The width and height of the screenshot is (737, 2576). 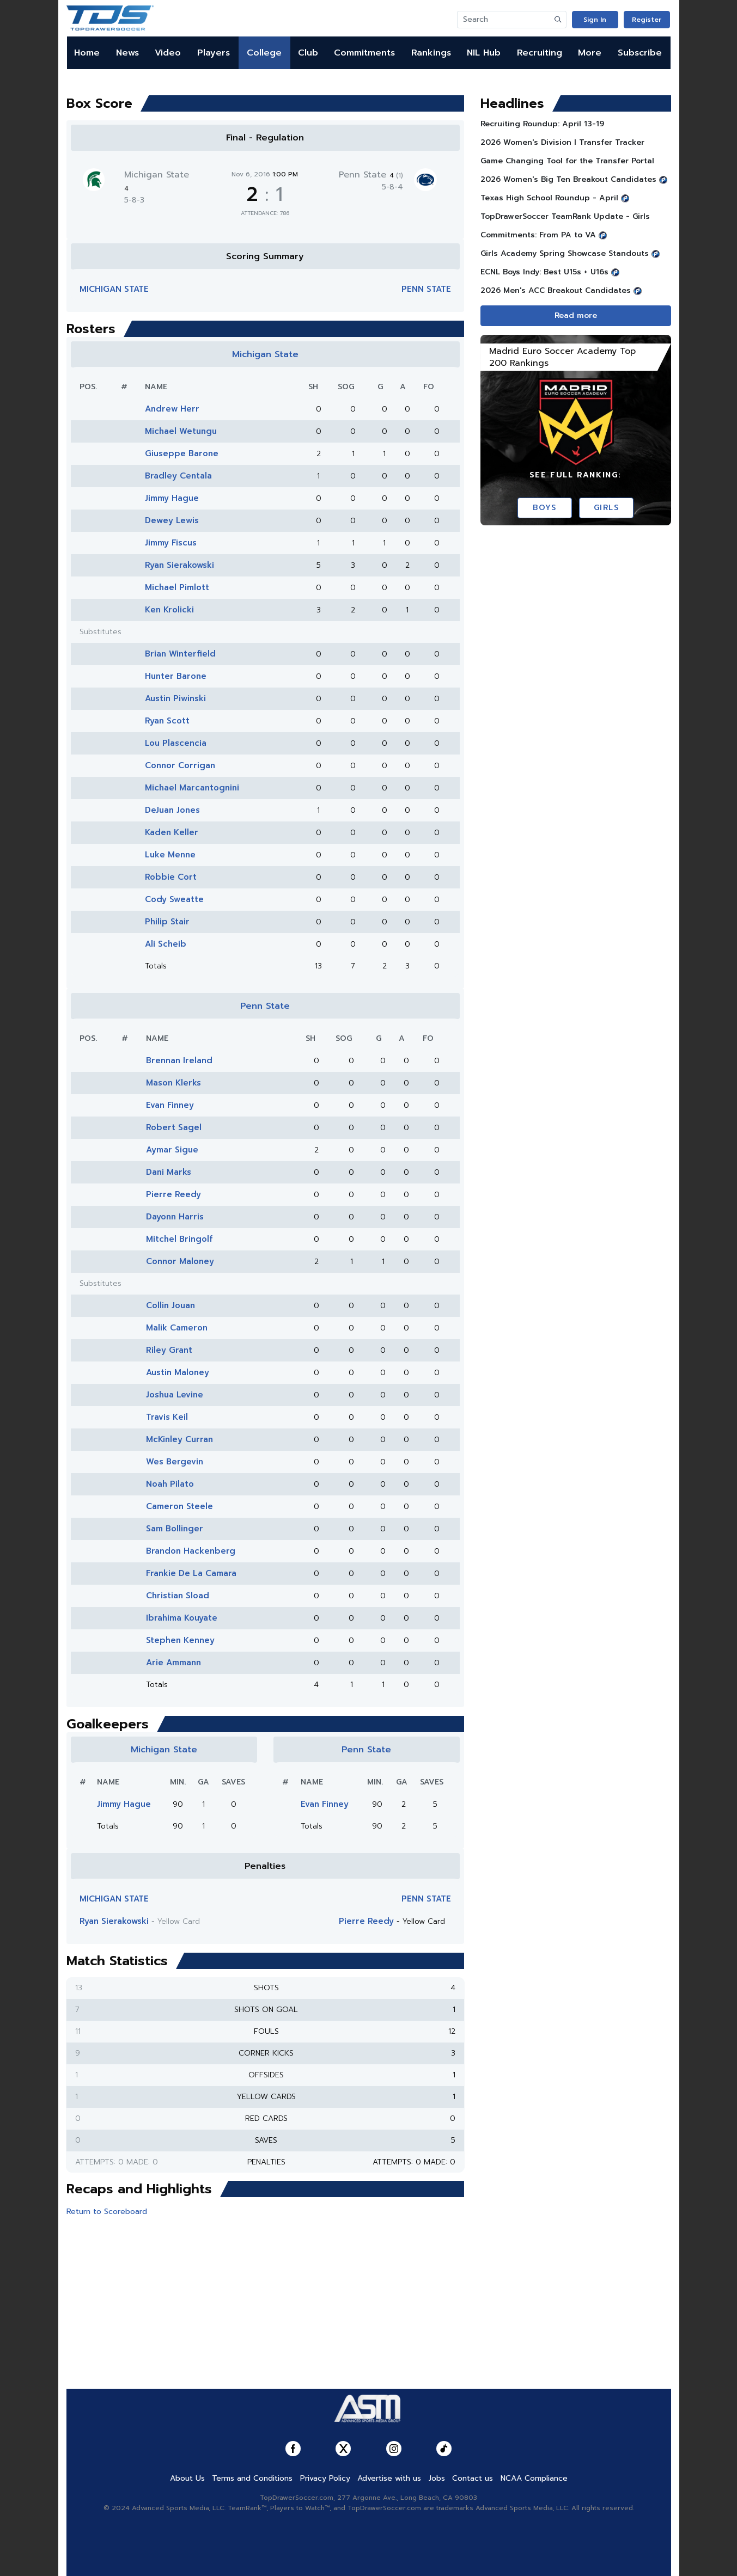 I want to click on McKinley Curran, so click(x=179, y=1439).